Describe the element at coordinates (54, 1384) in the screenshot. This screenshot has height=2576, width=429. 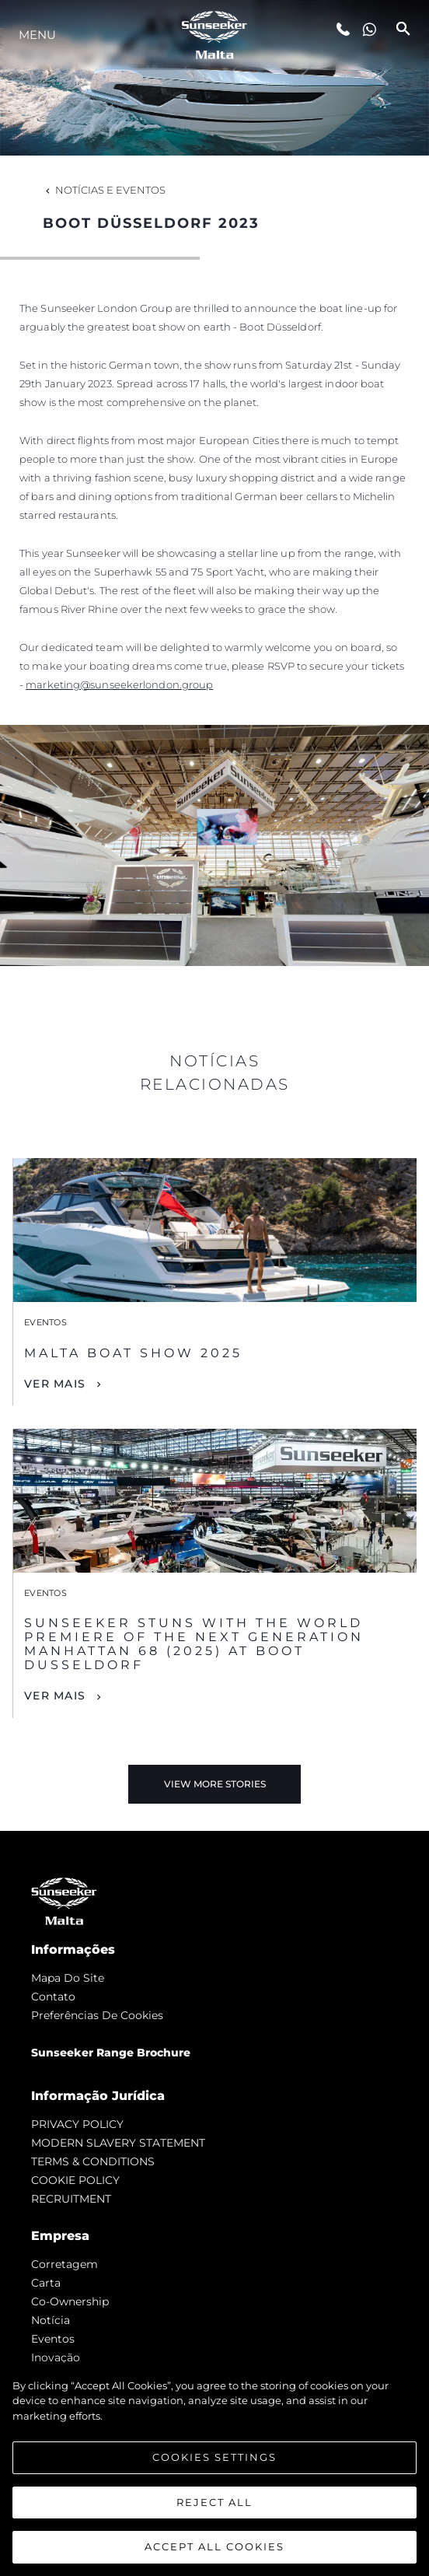
I see `Ver mais` at that location.